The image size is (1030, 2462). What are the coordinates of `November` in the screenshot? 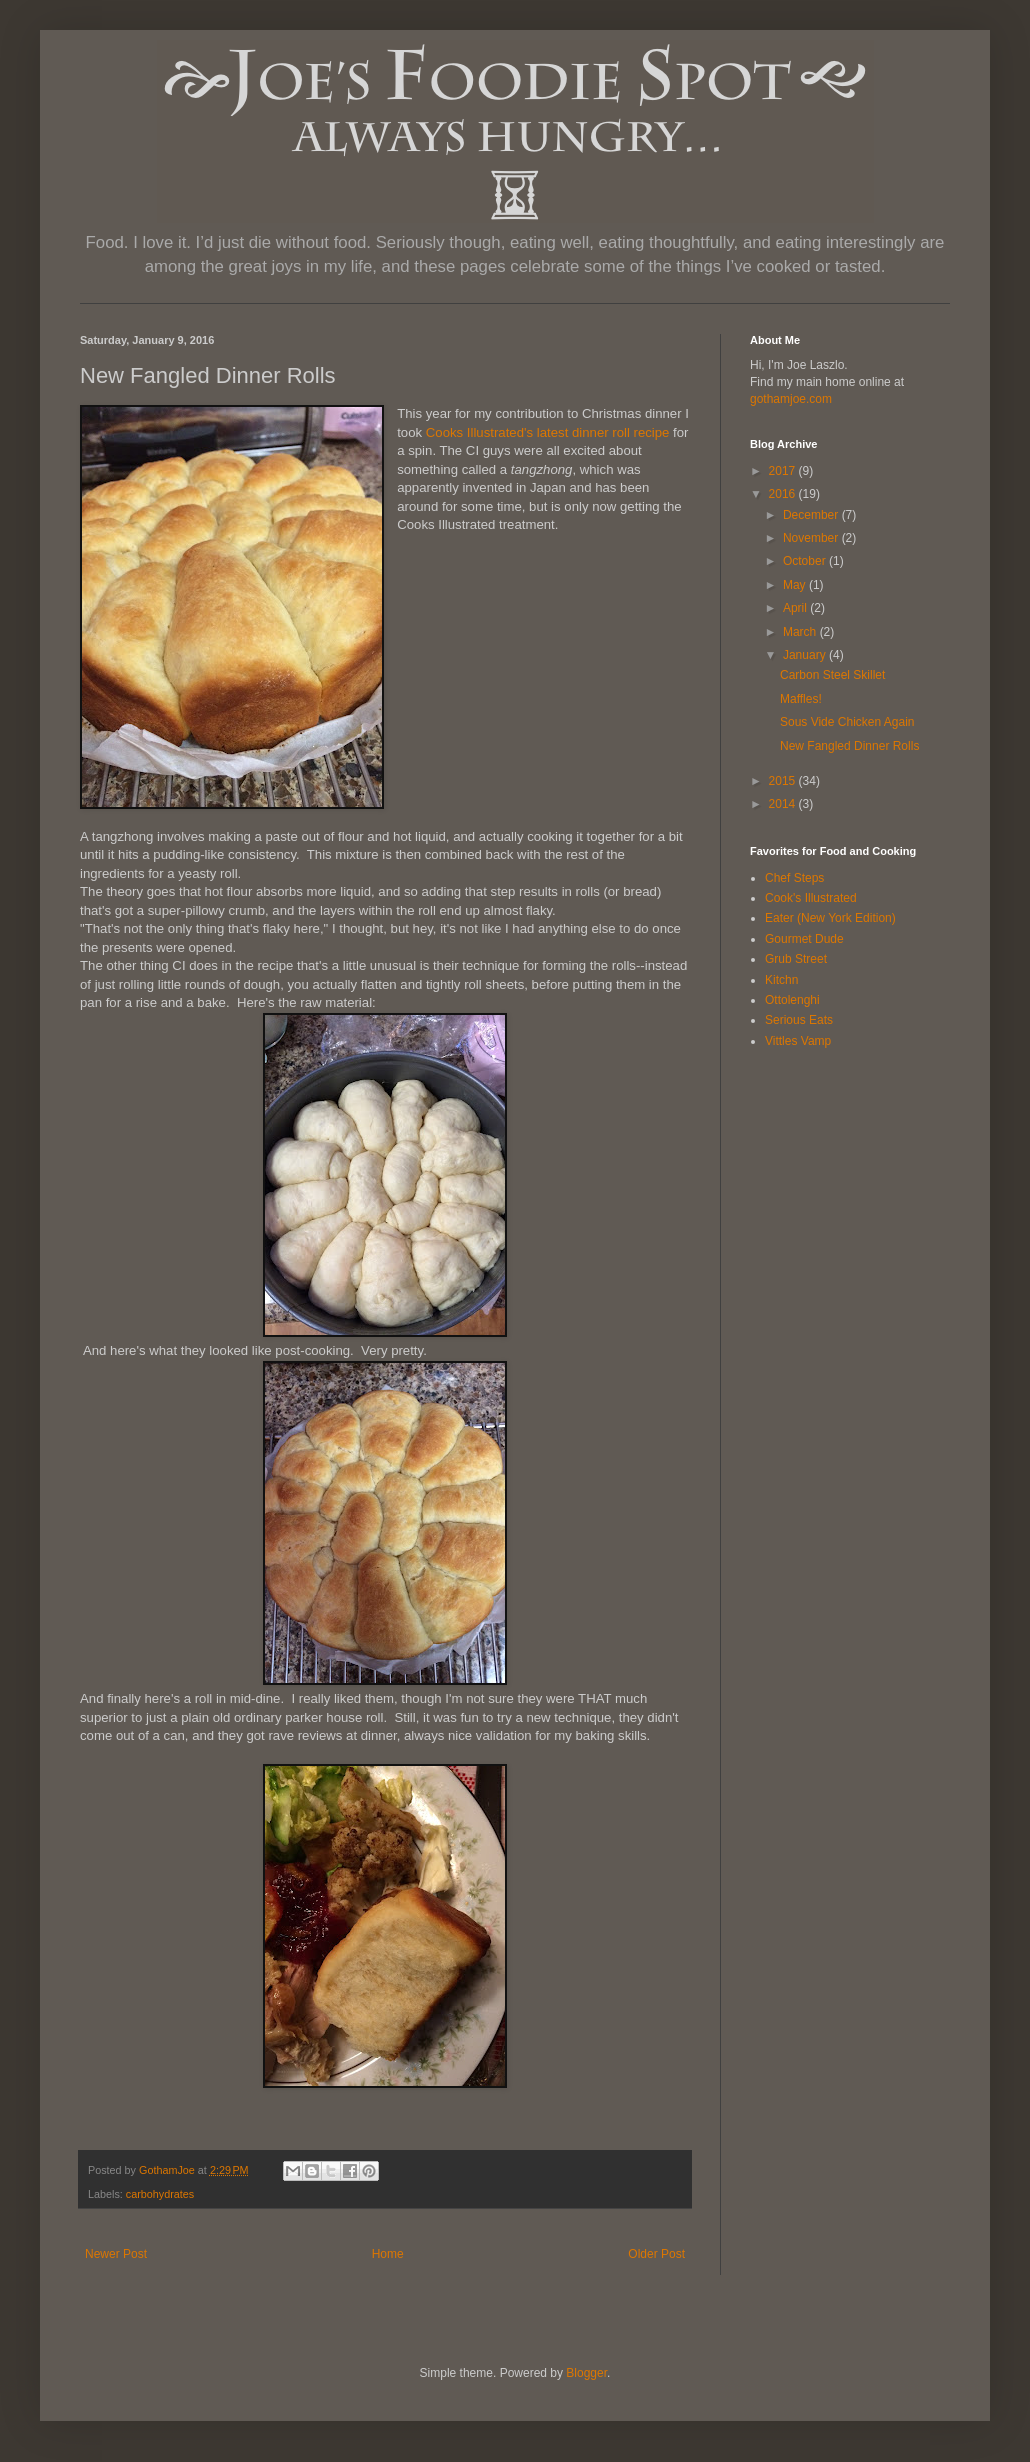 It's located at (812, 538).